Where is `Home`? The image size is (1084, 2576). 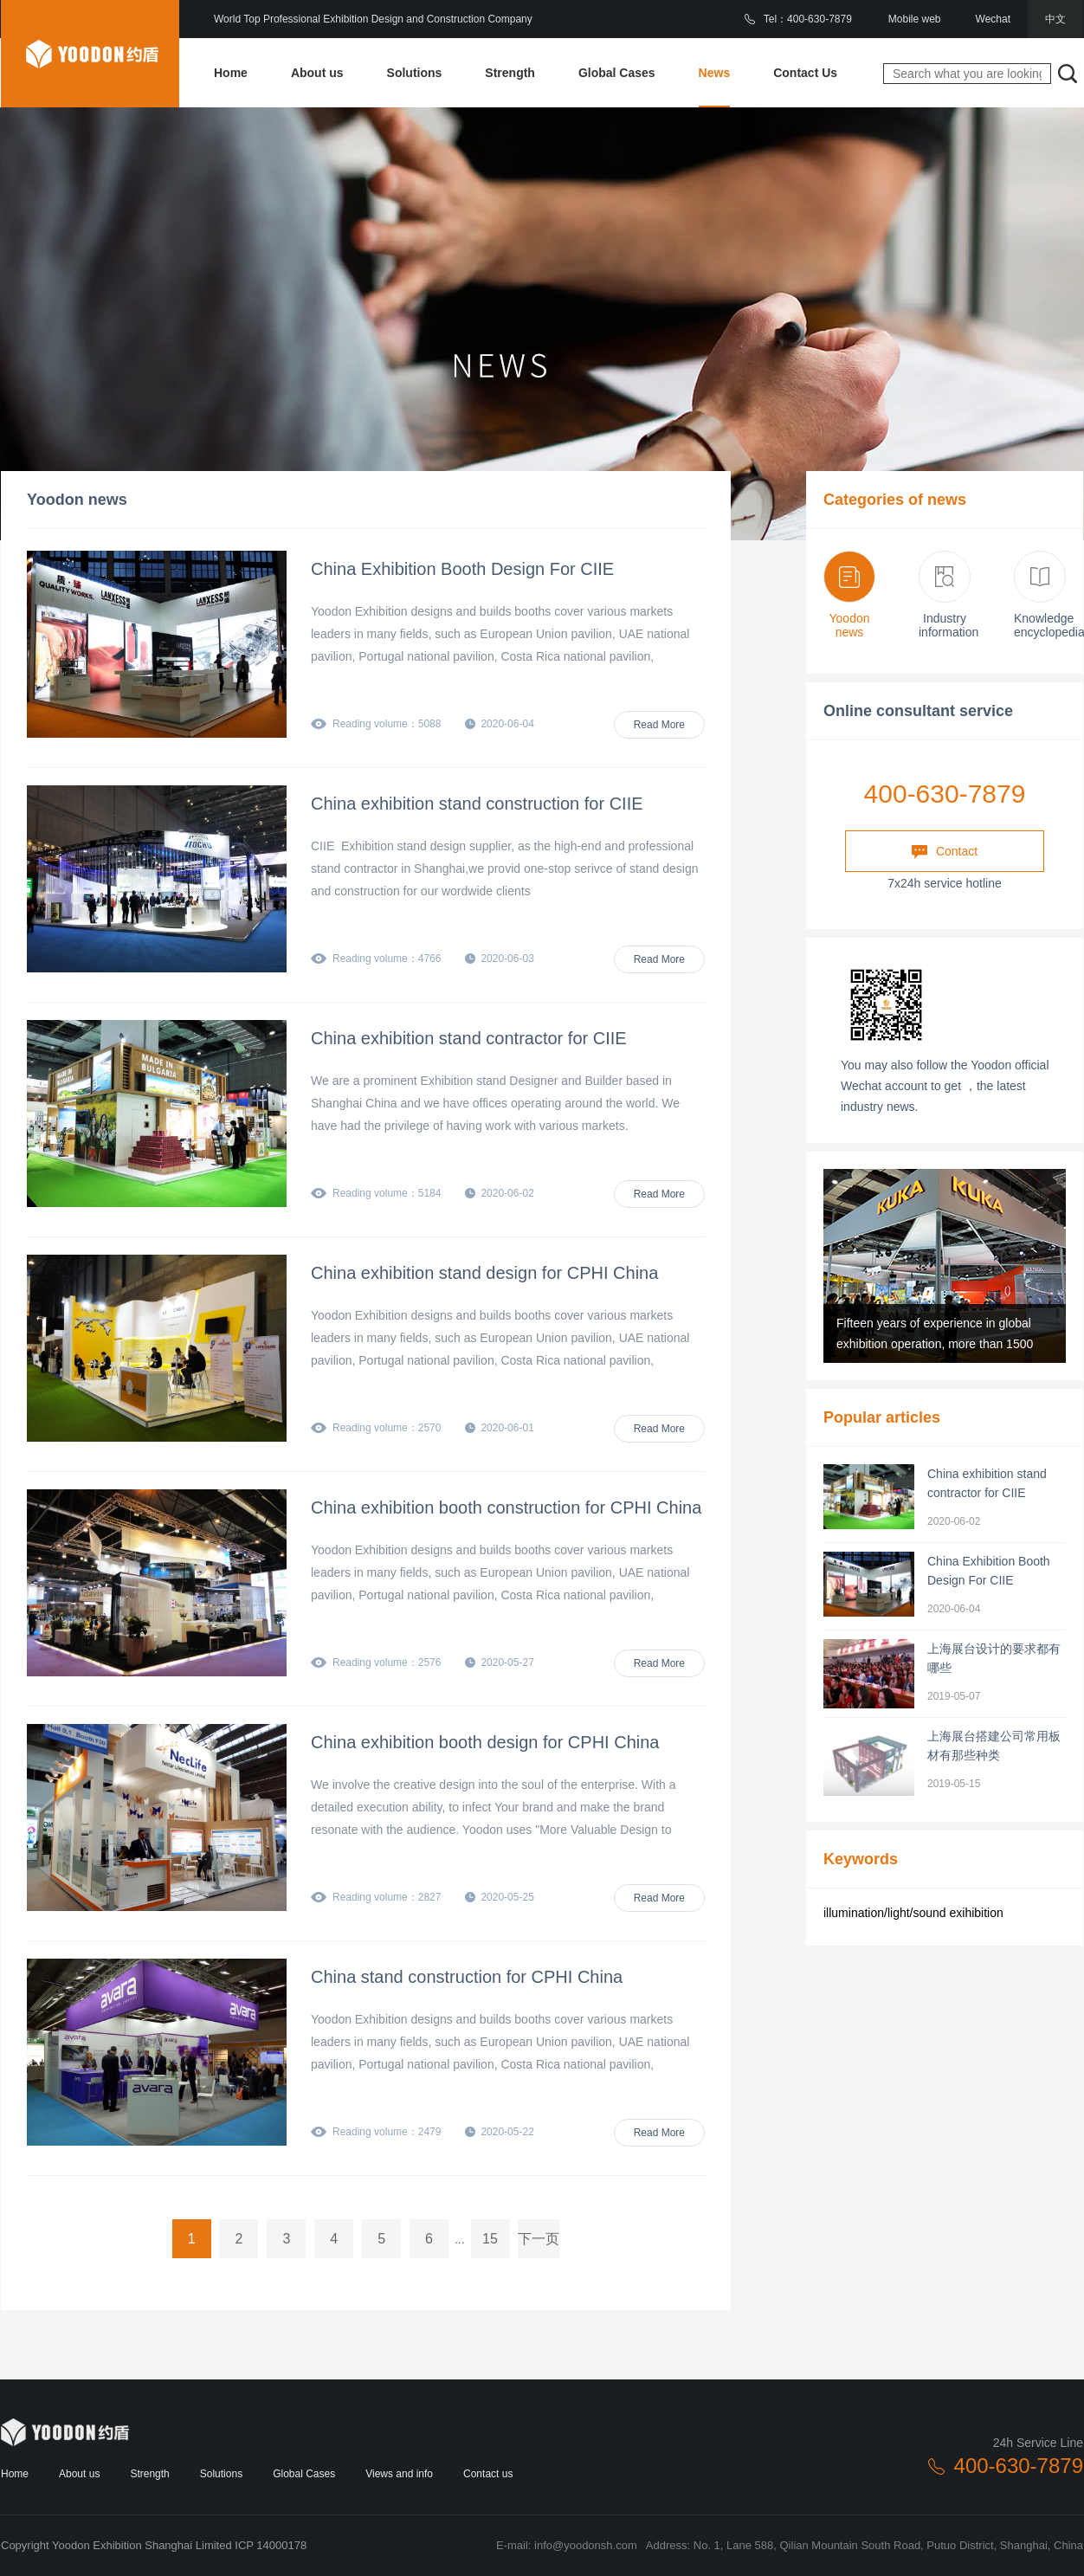
Home is located at coordinates (231, 73).